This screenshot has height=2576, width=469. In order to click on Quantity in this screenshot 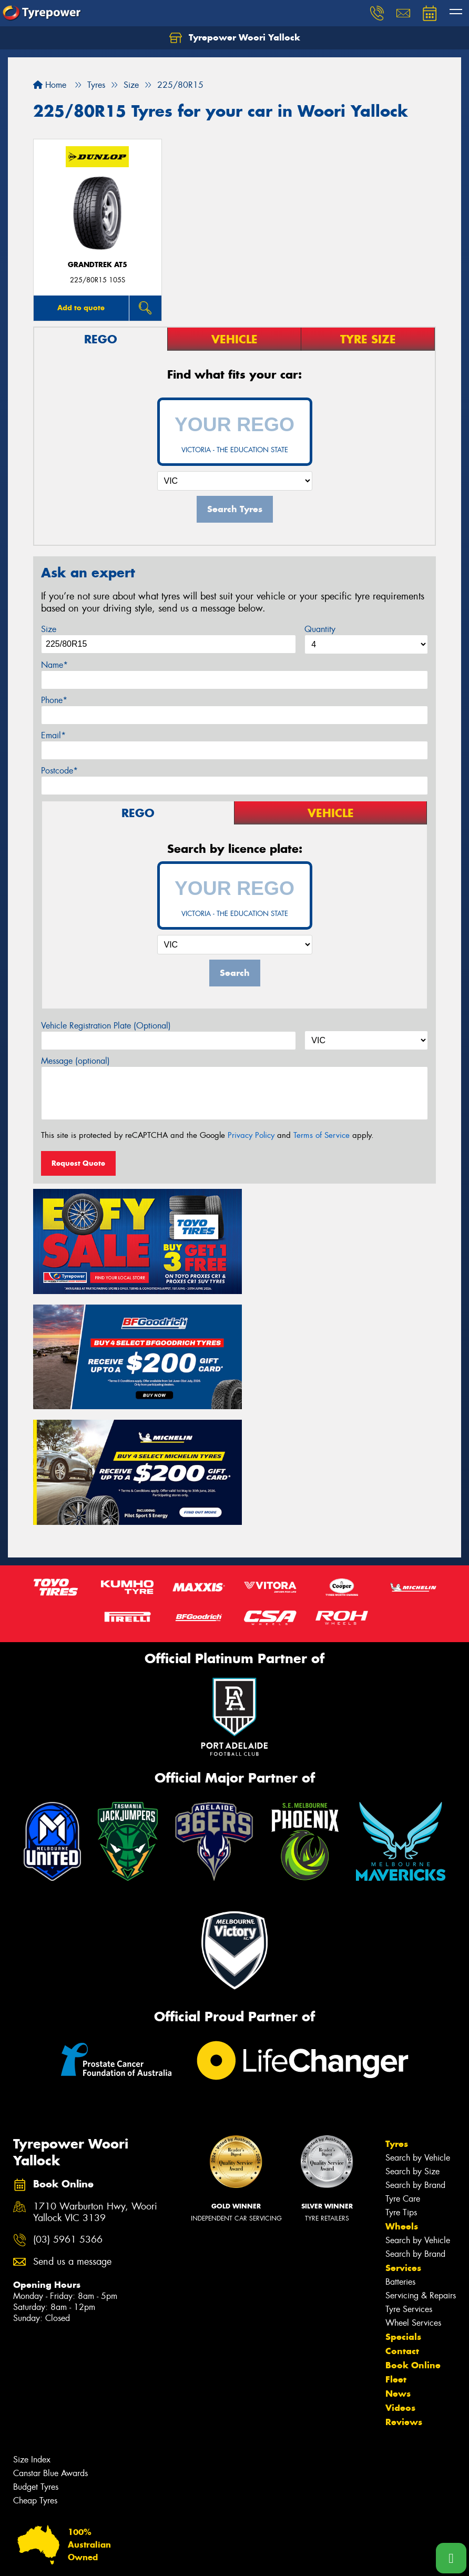, I will do `click(319, 629)`.